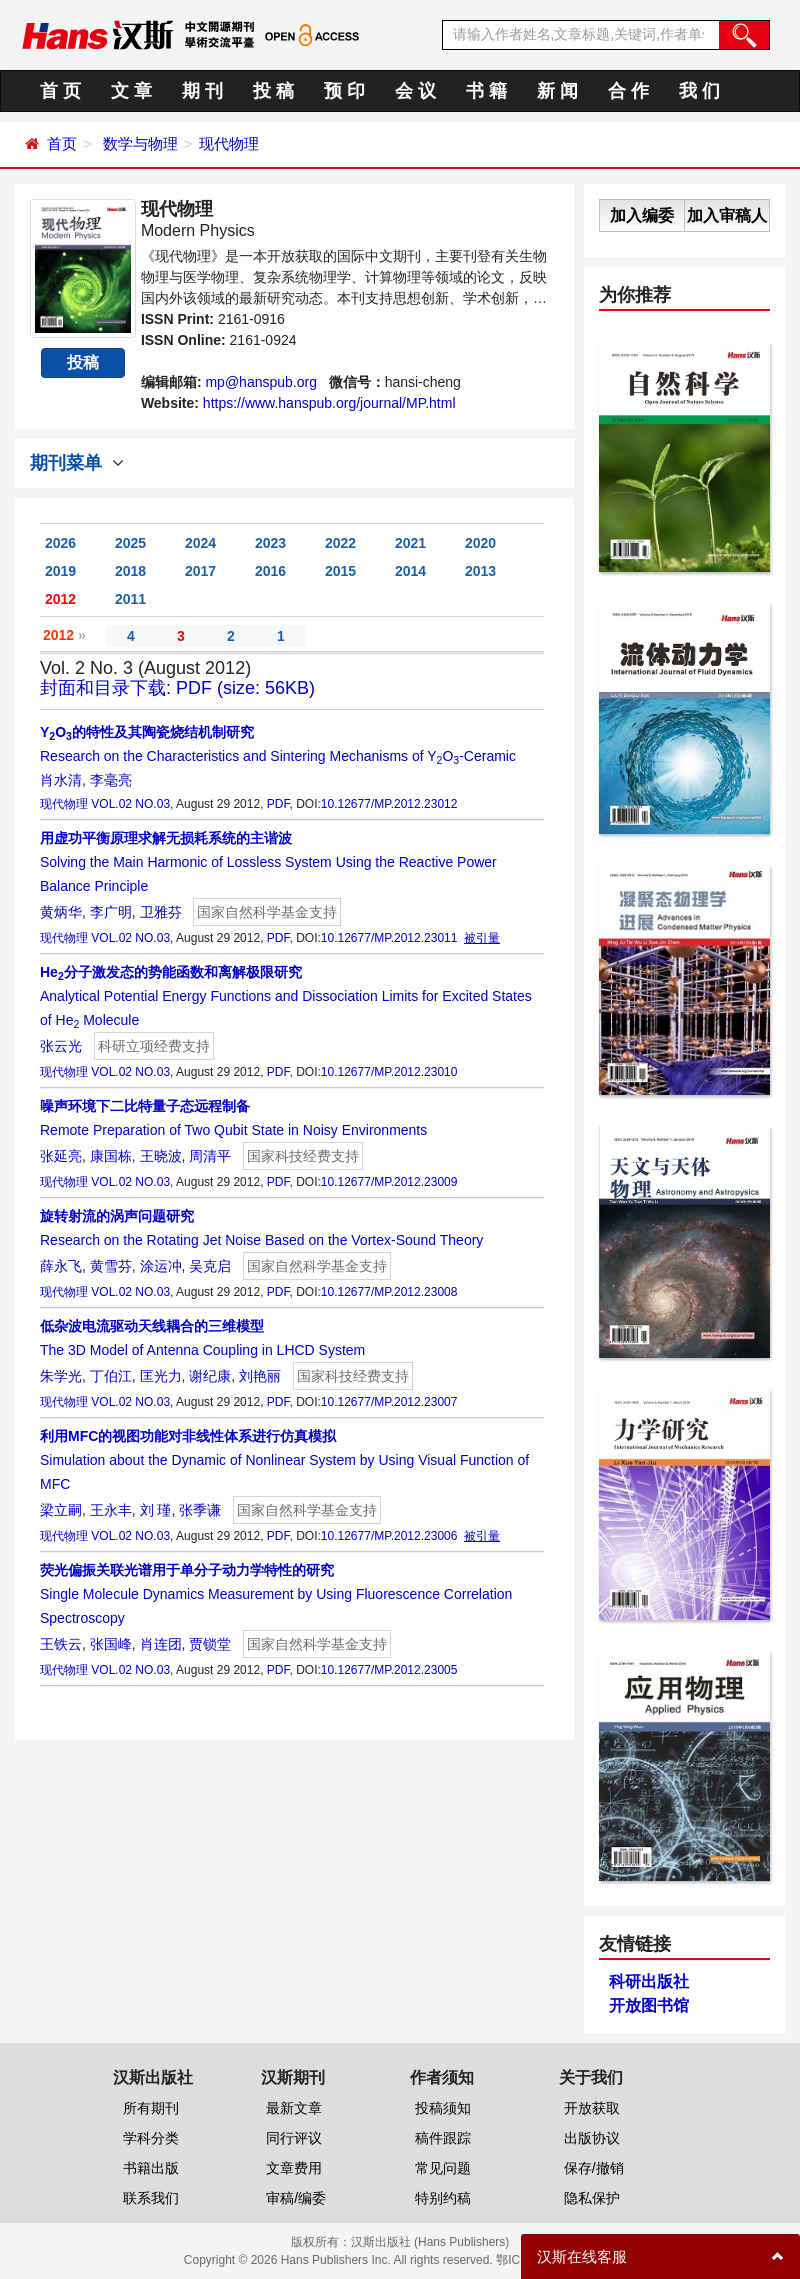  Describe the element at coordinates (592, 2198) in the screenshot. I see `隐私保护` at that location.